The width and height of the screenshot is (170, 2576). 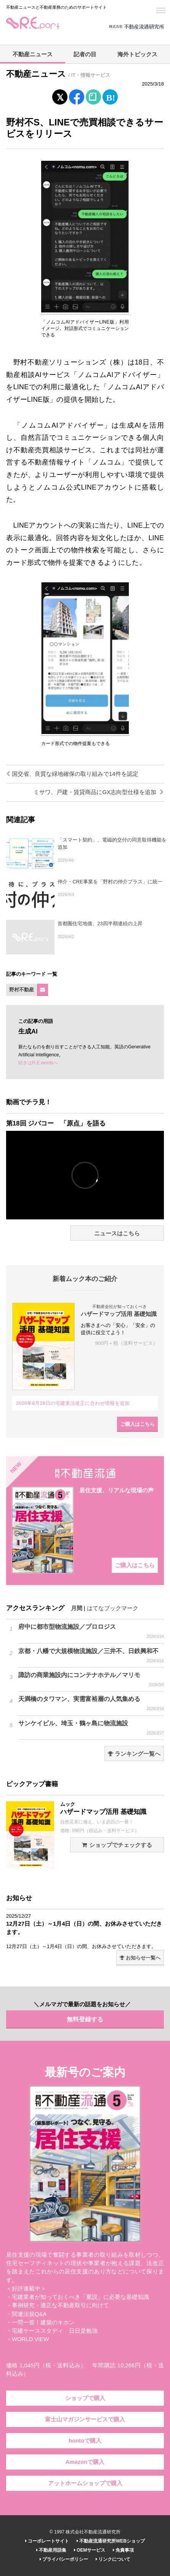 What do you see at coordinates (33, 54) in the screenshot?
I see `不動産ニュース` at bounding box center [33, 54].